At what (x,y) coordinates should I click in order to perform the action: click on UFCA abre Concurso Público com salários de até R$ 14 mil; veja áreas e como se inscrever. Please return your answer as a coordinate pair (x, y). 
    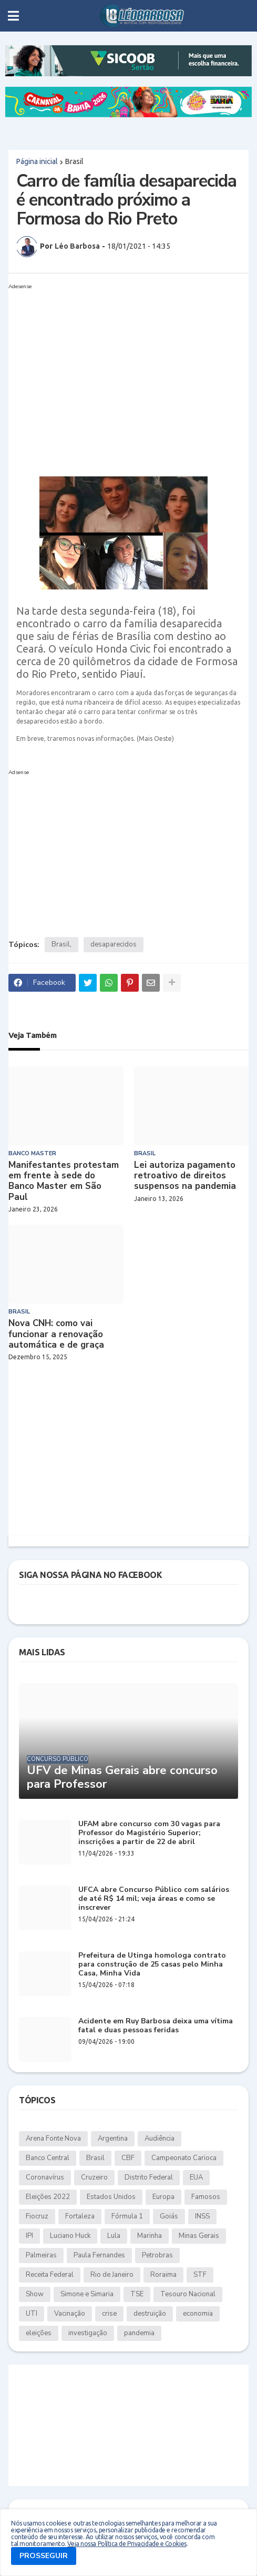
    Looking at the image, I should click on (153, 1899).